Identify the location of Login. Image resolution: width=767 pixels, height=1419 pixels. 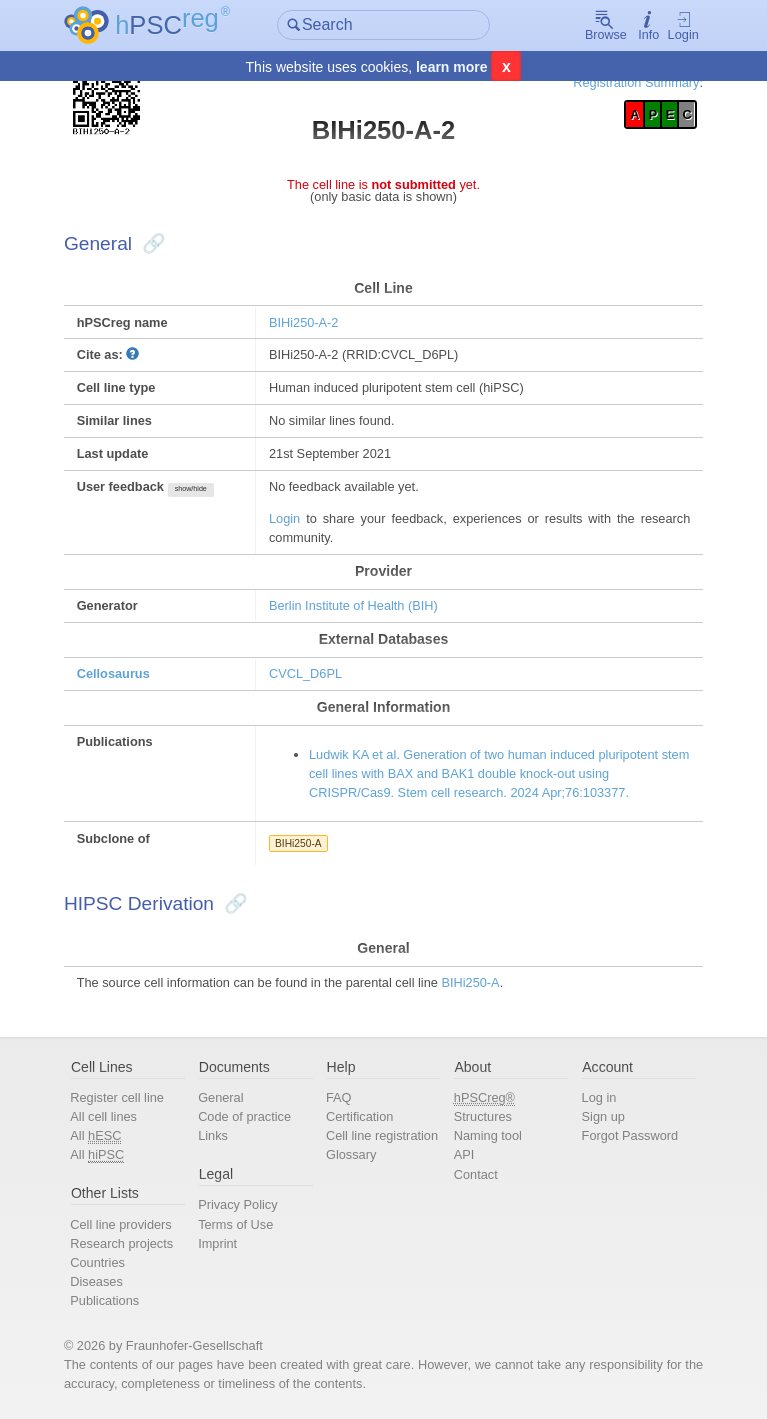
(683, 26).